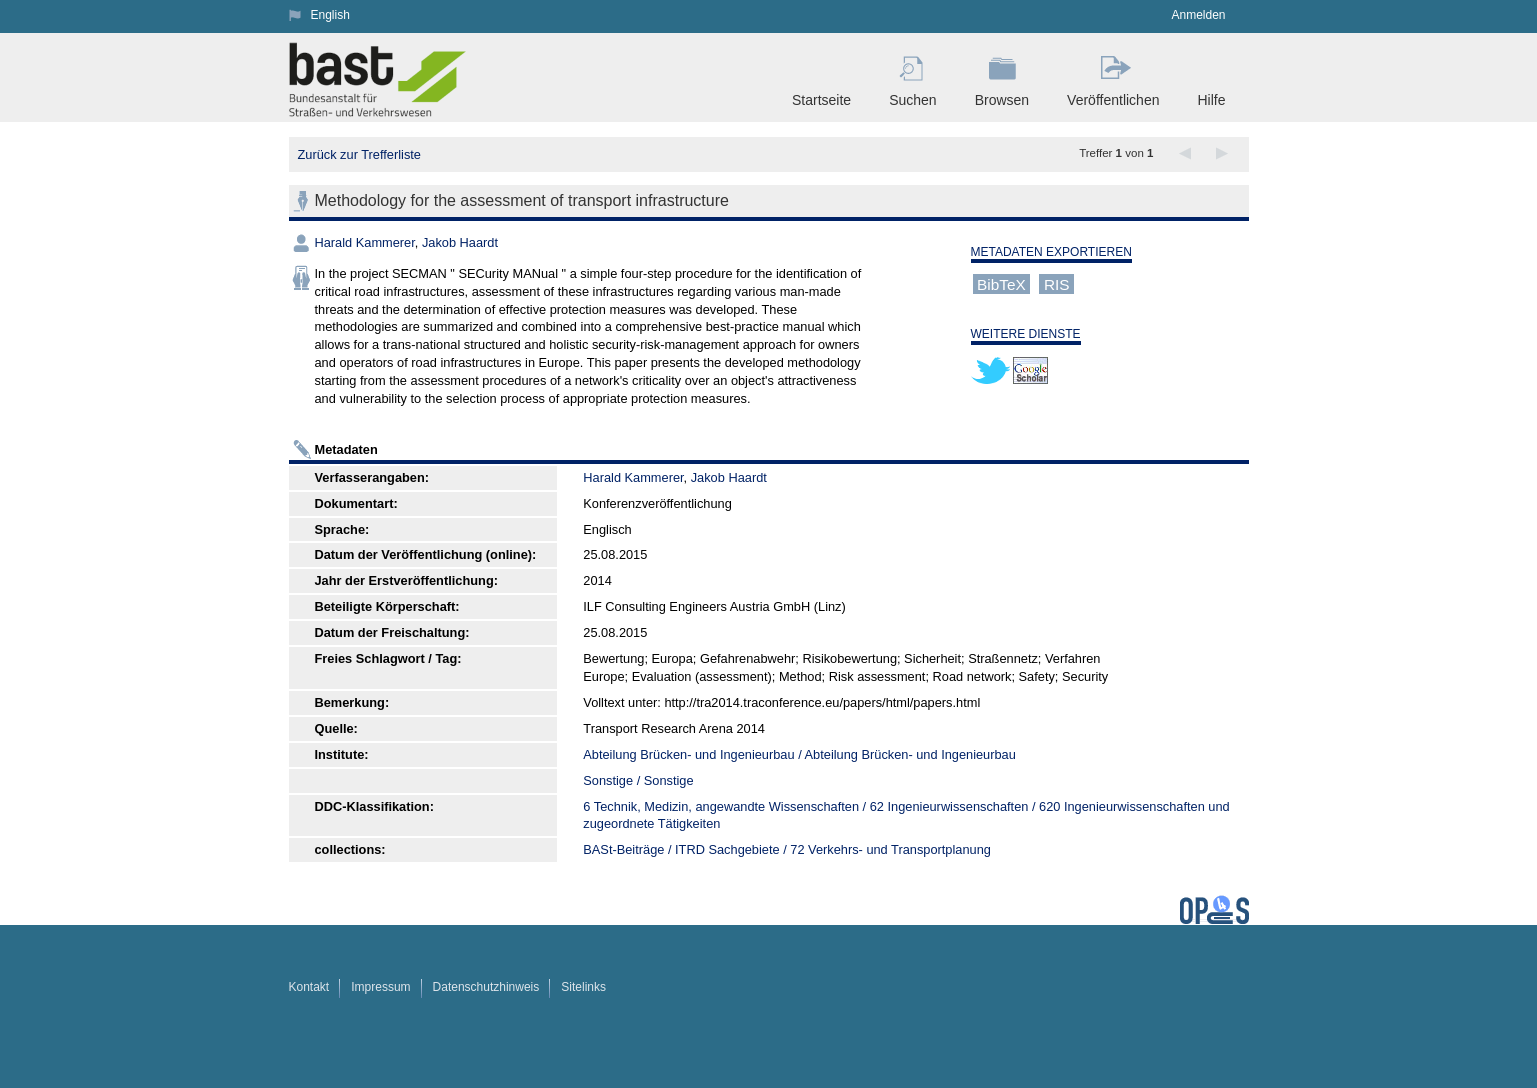  Describe the element at coordinates (1057, 283) in the screenshot. I see `RIS` at that location.